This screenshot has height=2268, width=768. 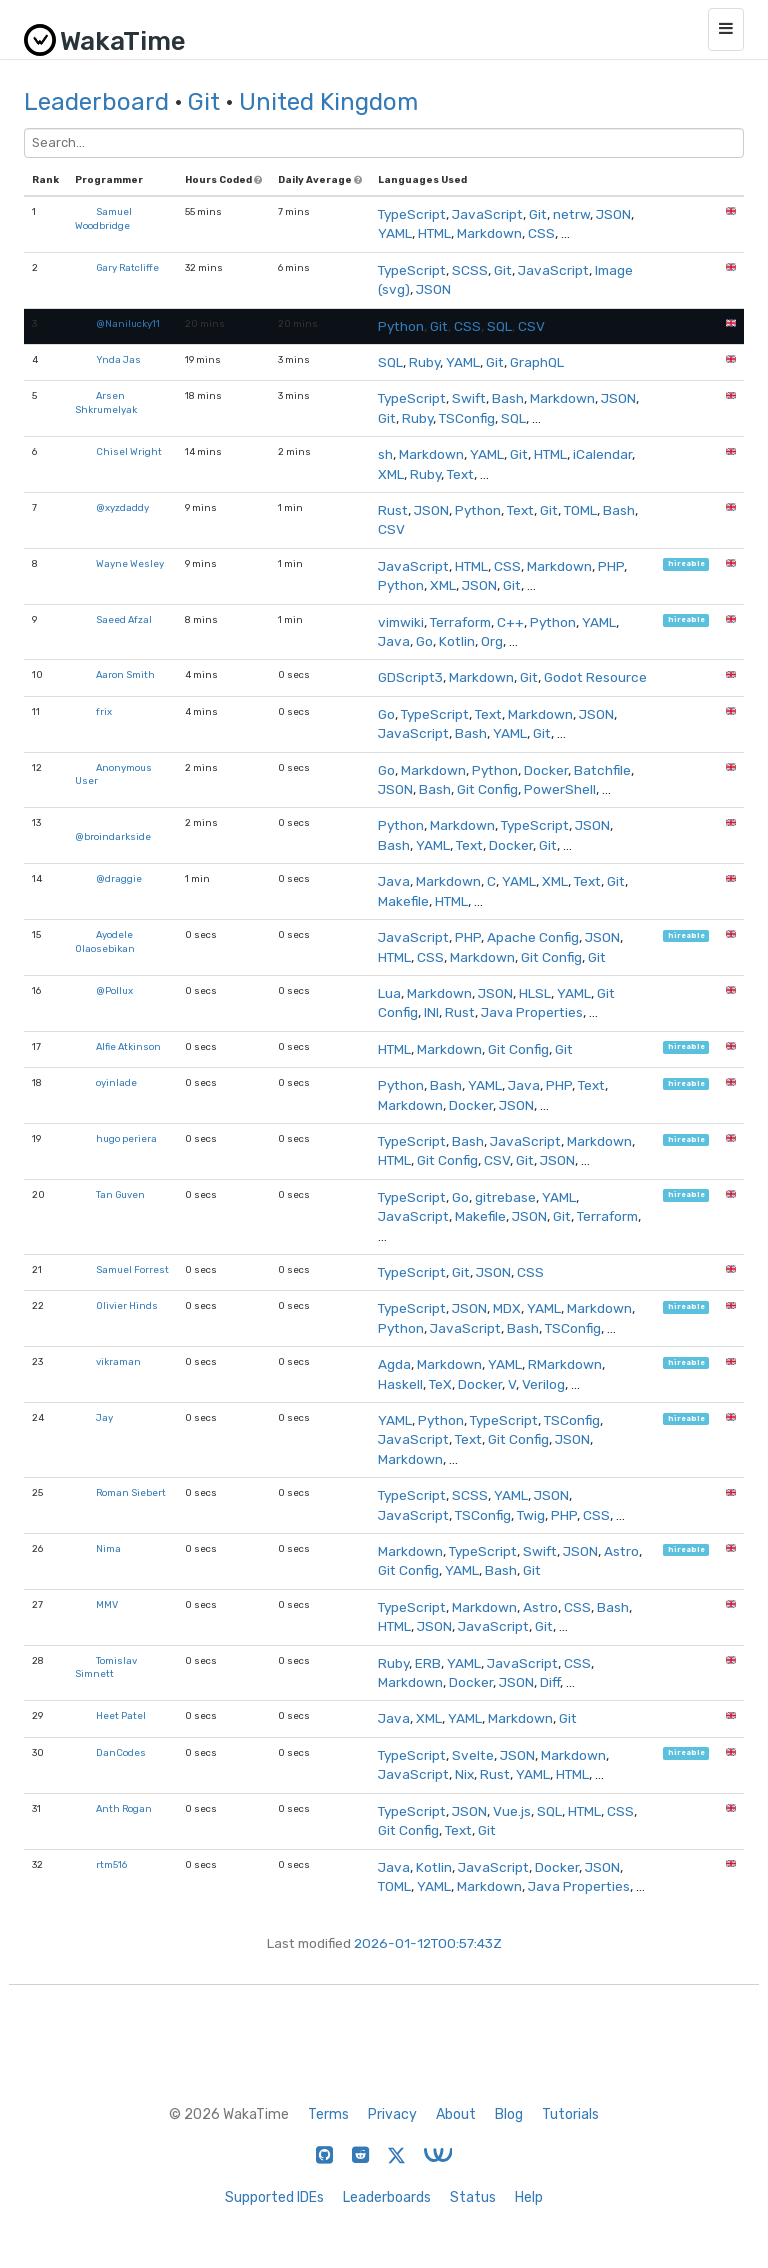 I want to click on hugo periera, so click(x=126, y=1138).